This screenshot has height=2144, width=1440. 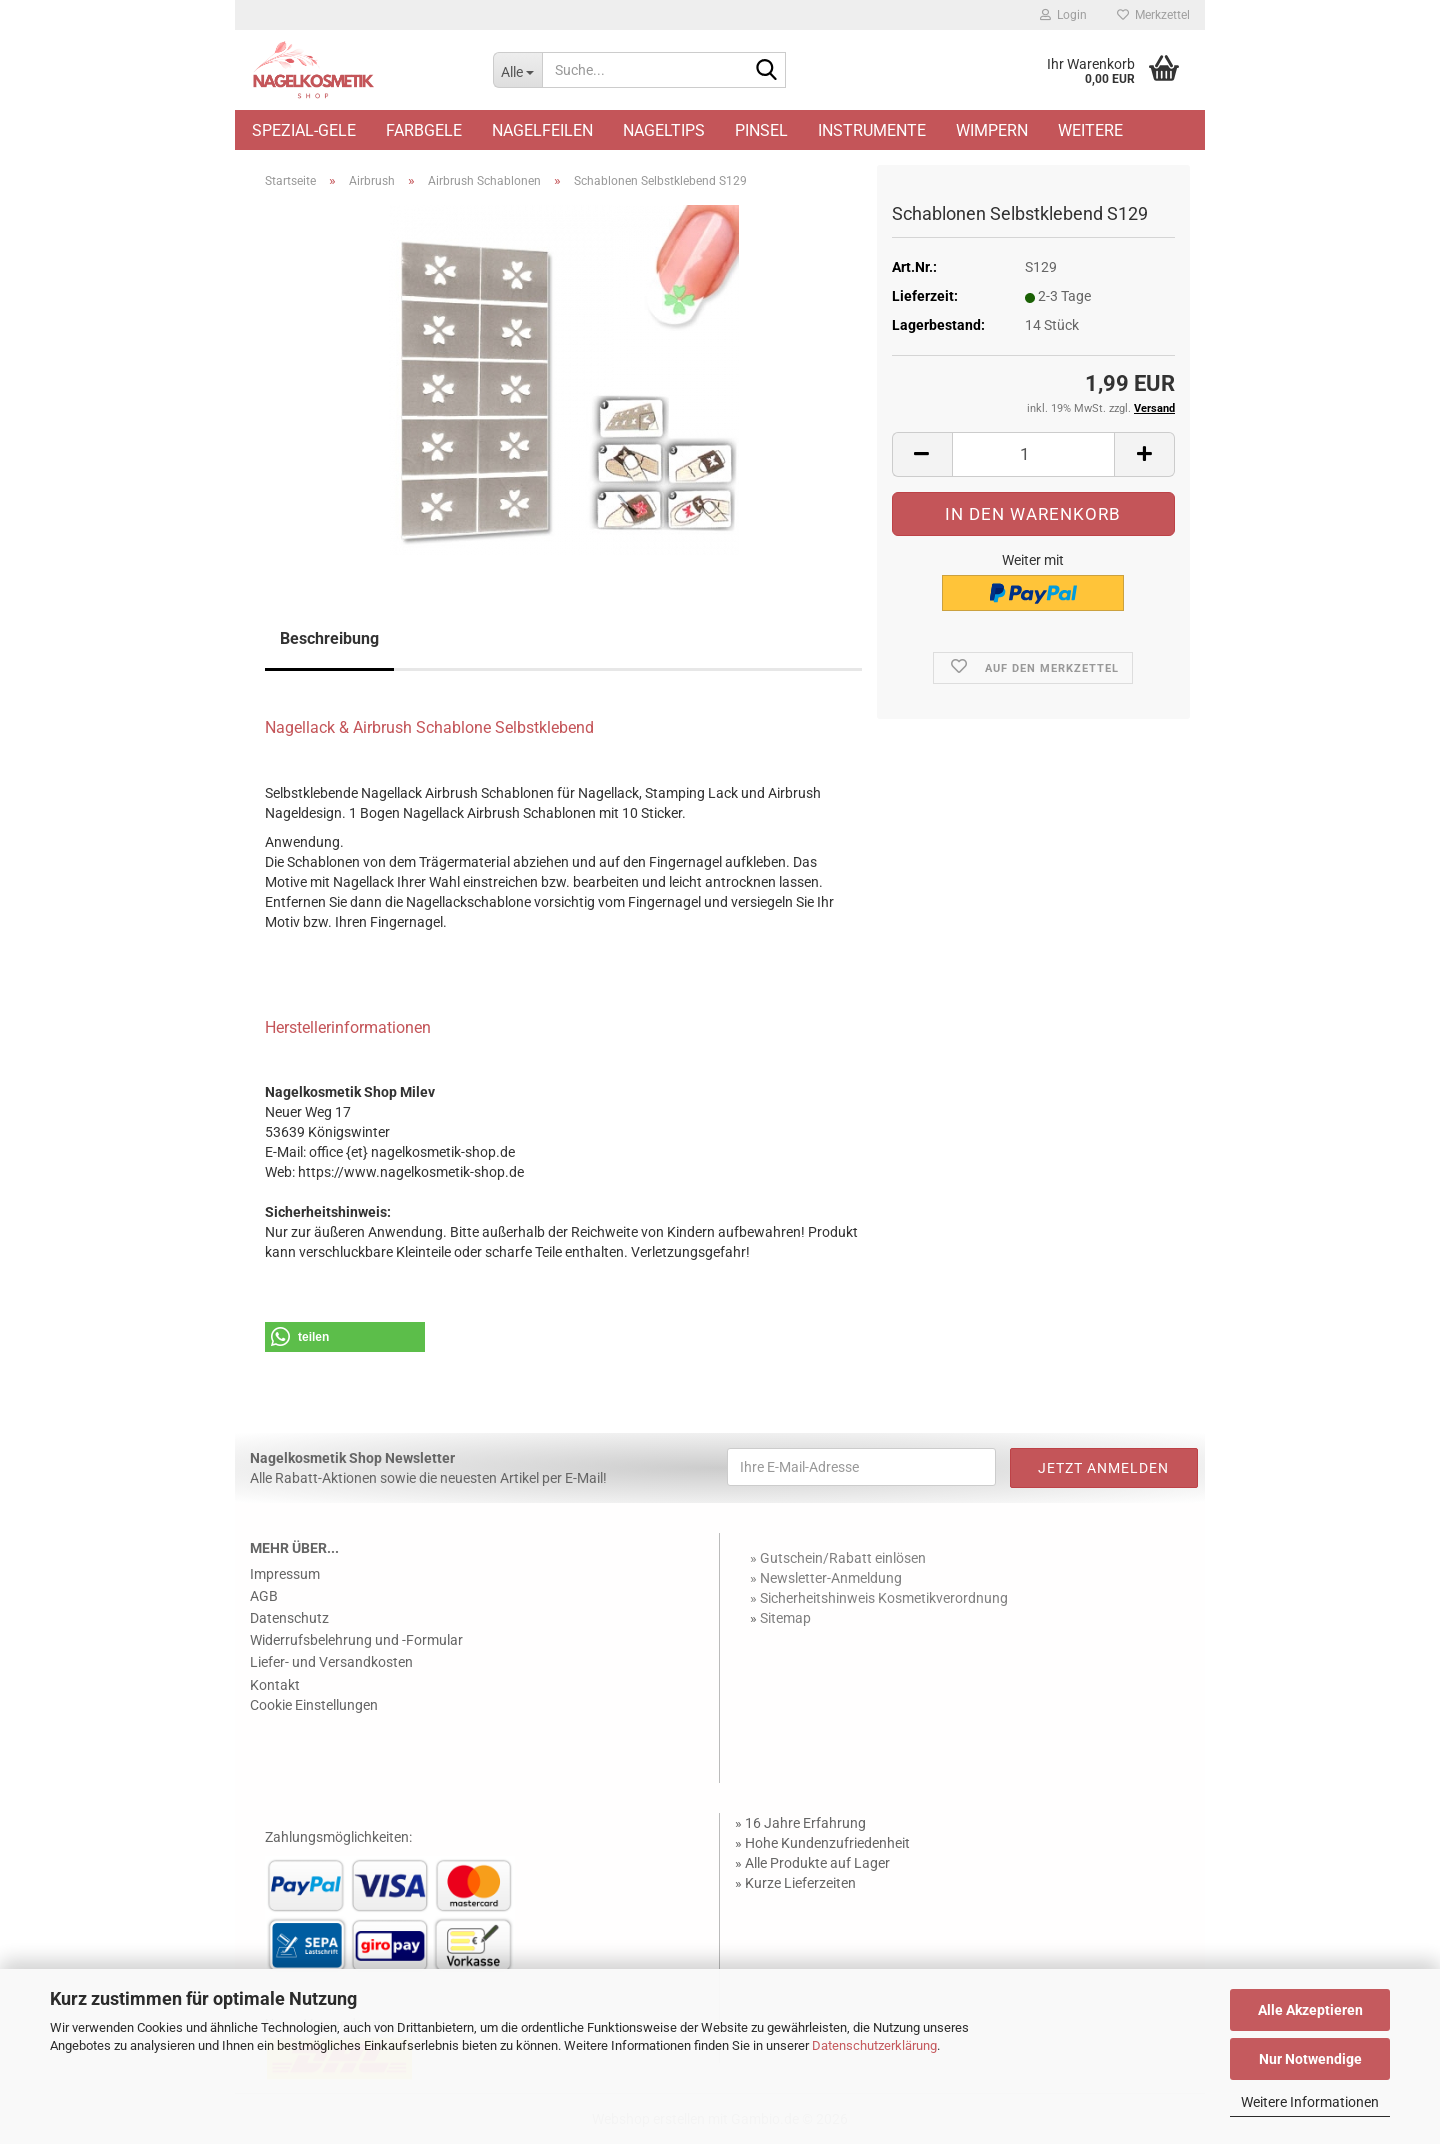 I want to click on AGB, so click(x=264, y=1596).